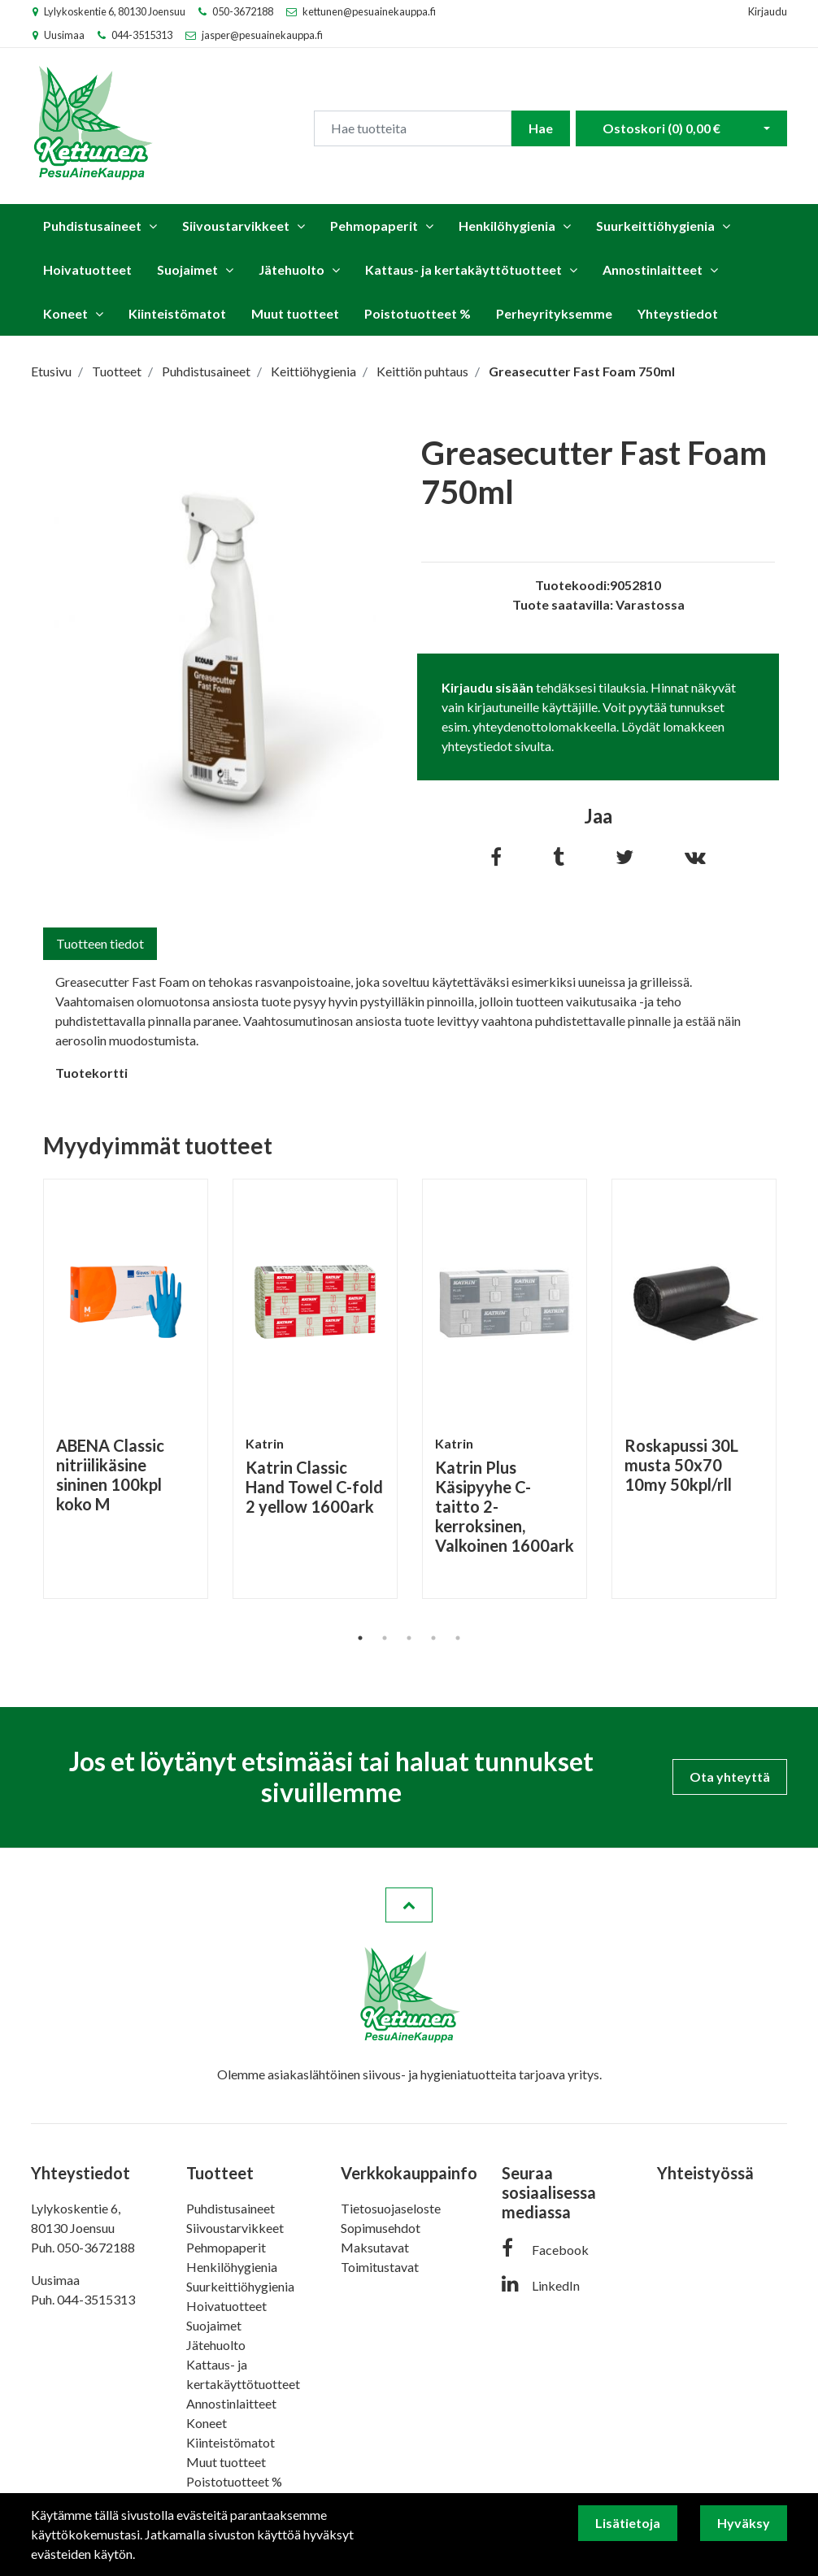 The width and height of the screenshot is (818, 2576). What do you see at coordinates (87, 269) in the screenshot?
I see `Hoivatuotteet` at bounding box center [87, 269].